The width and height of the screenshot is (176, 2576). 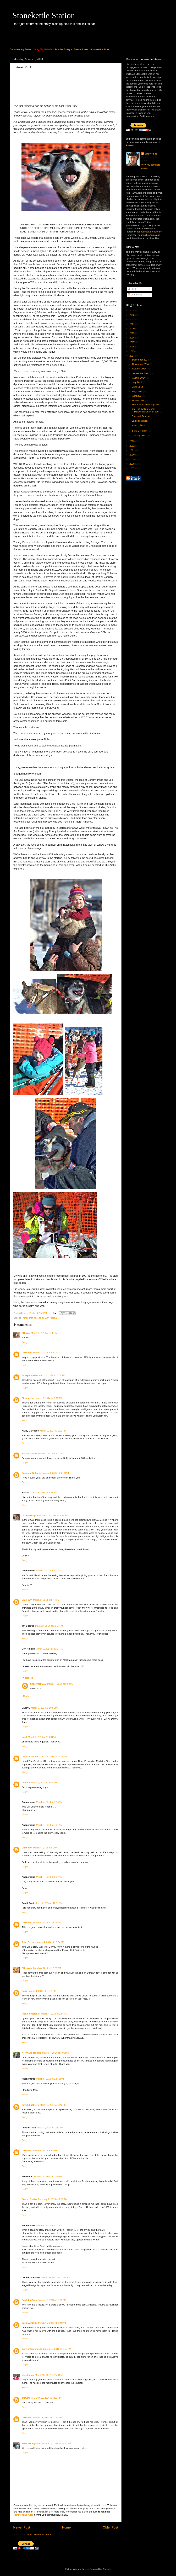 I want to click on 2019, so click(x=132, y=333).